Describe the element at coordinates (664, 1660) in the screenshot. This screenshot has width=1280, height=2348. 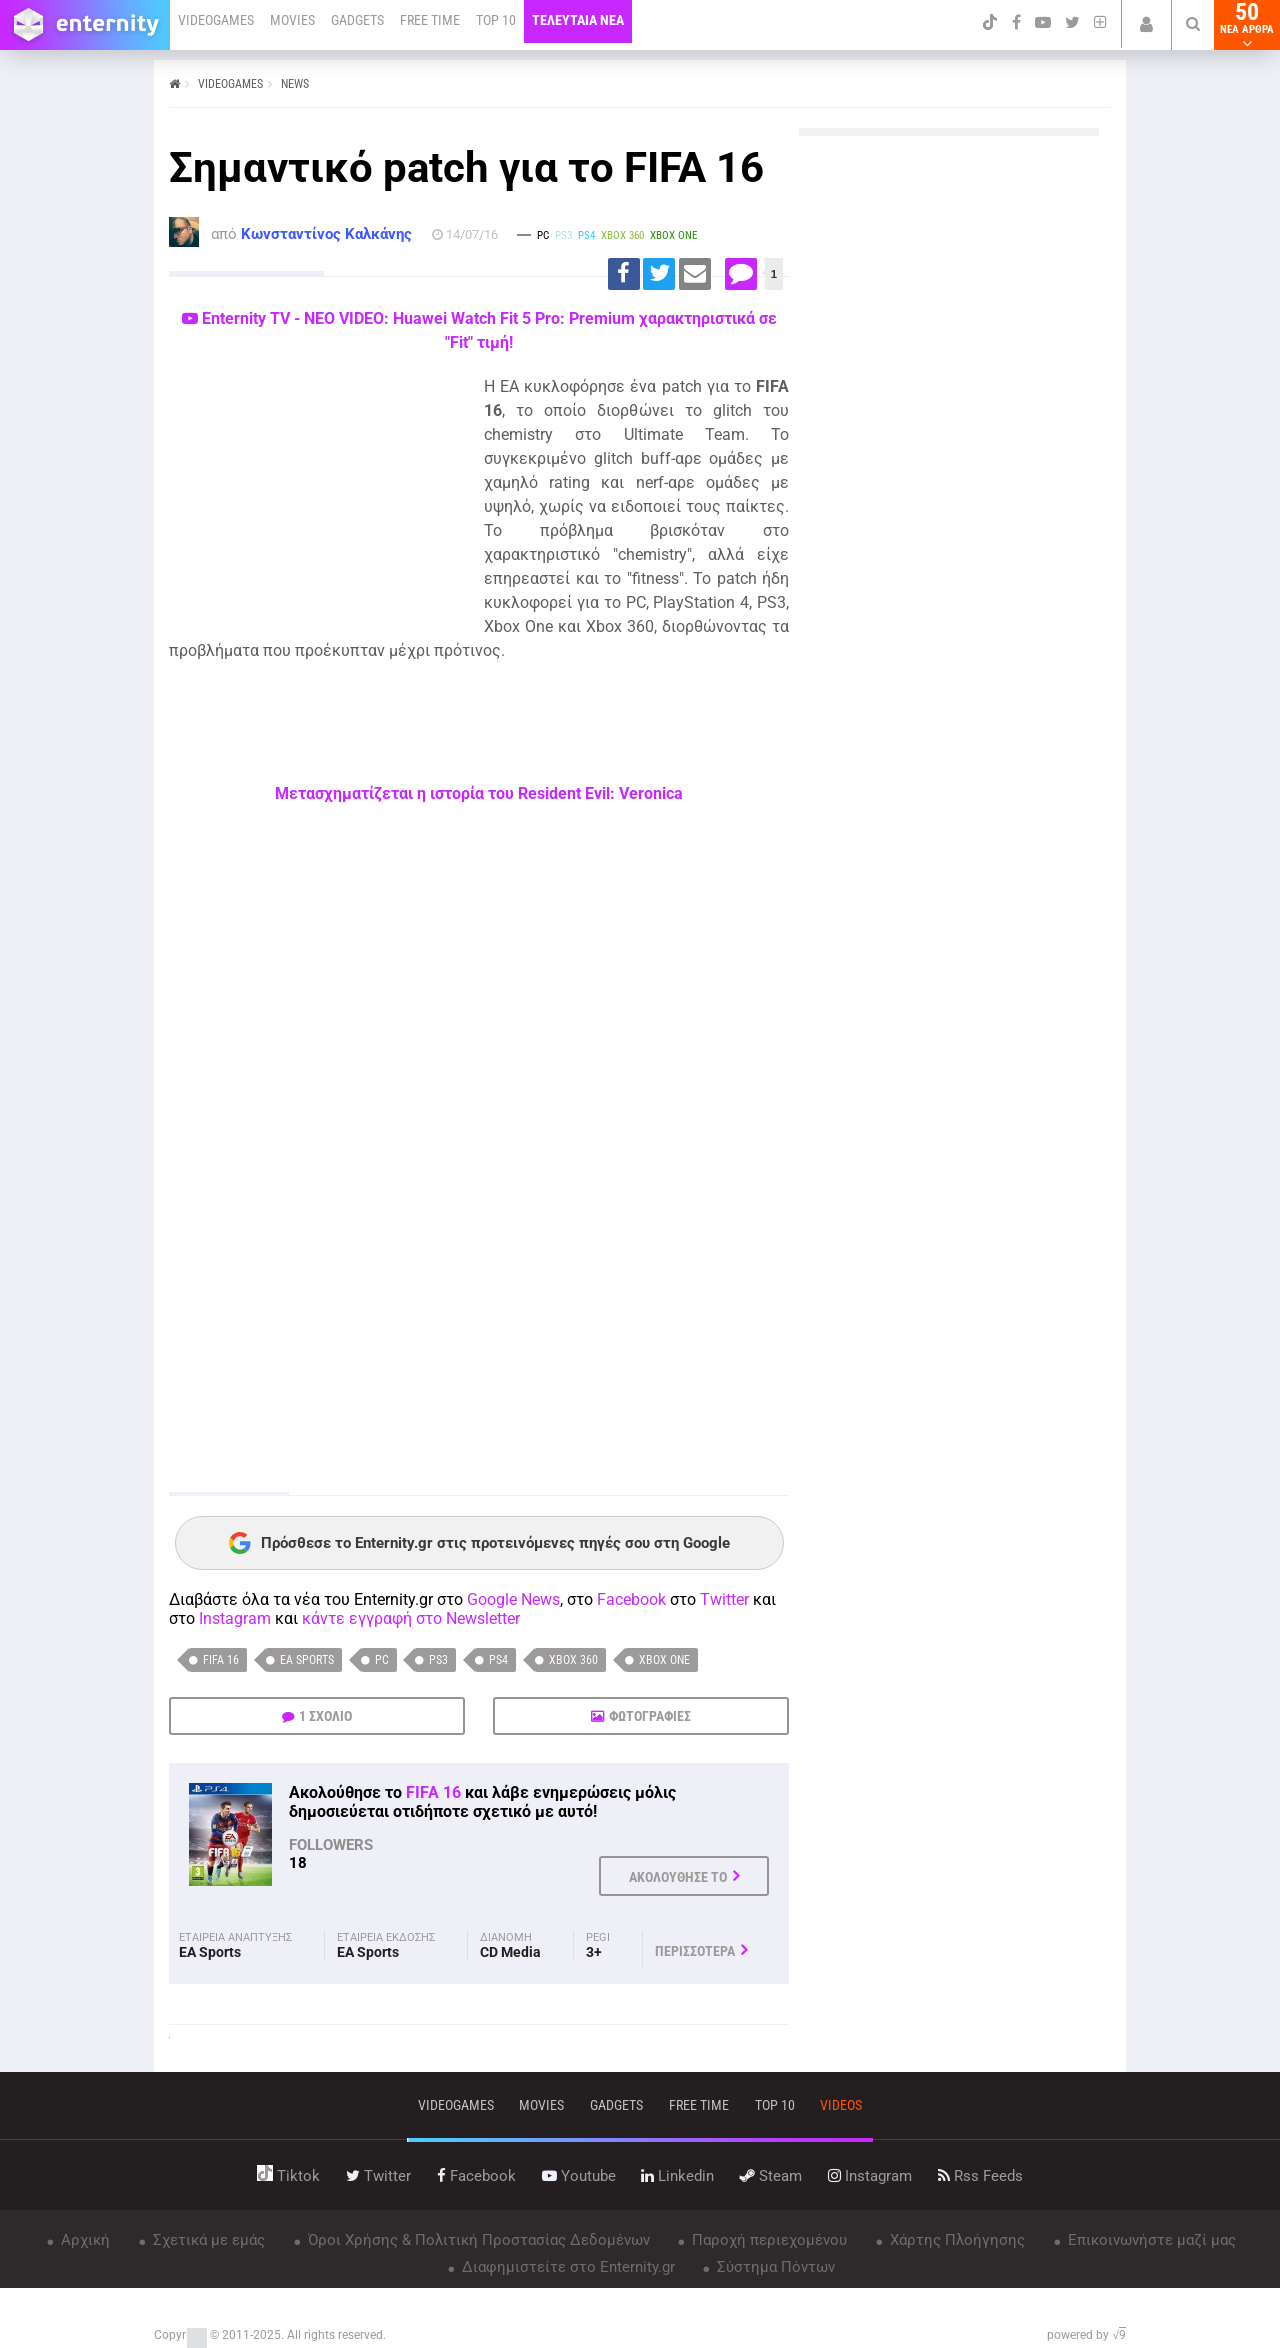
I see `Xbox One` at that location.